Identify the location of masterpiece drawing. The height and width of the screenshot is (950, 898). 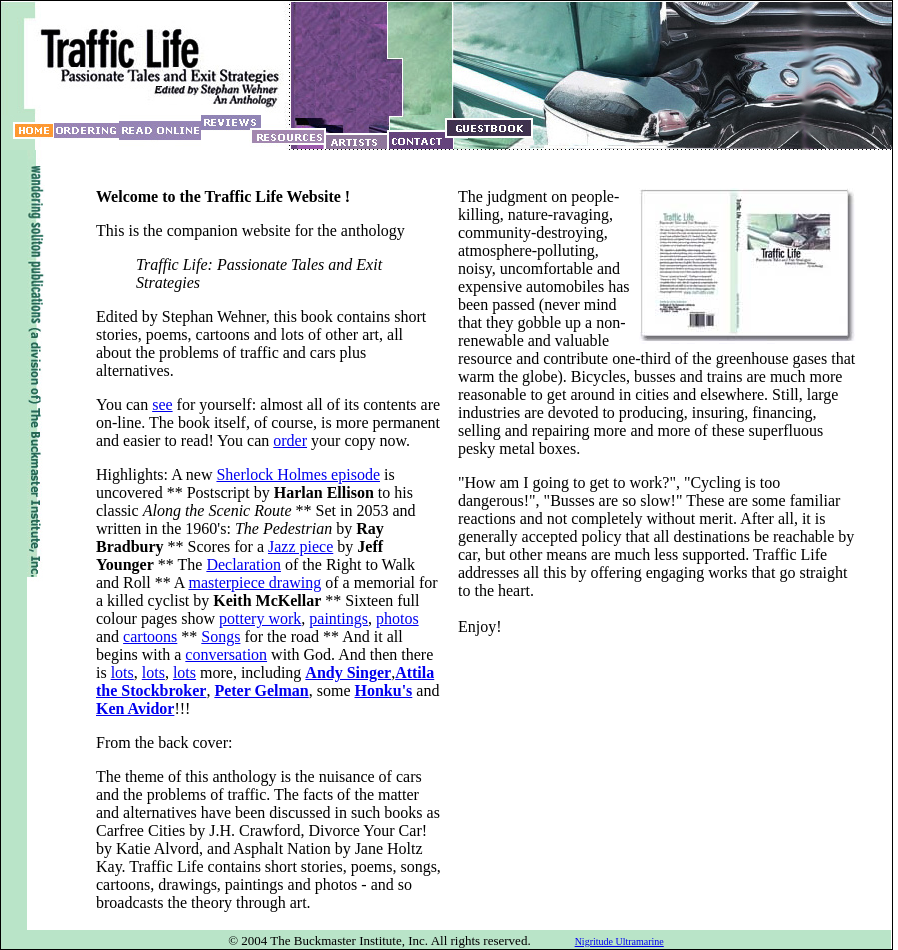
(254, 582).